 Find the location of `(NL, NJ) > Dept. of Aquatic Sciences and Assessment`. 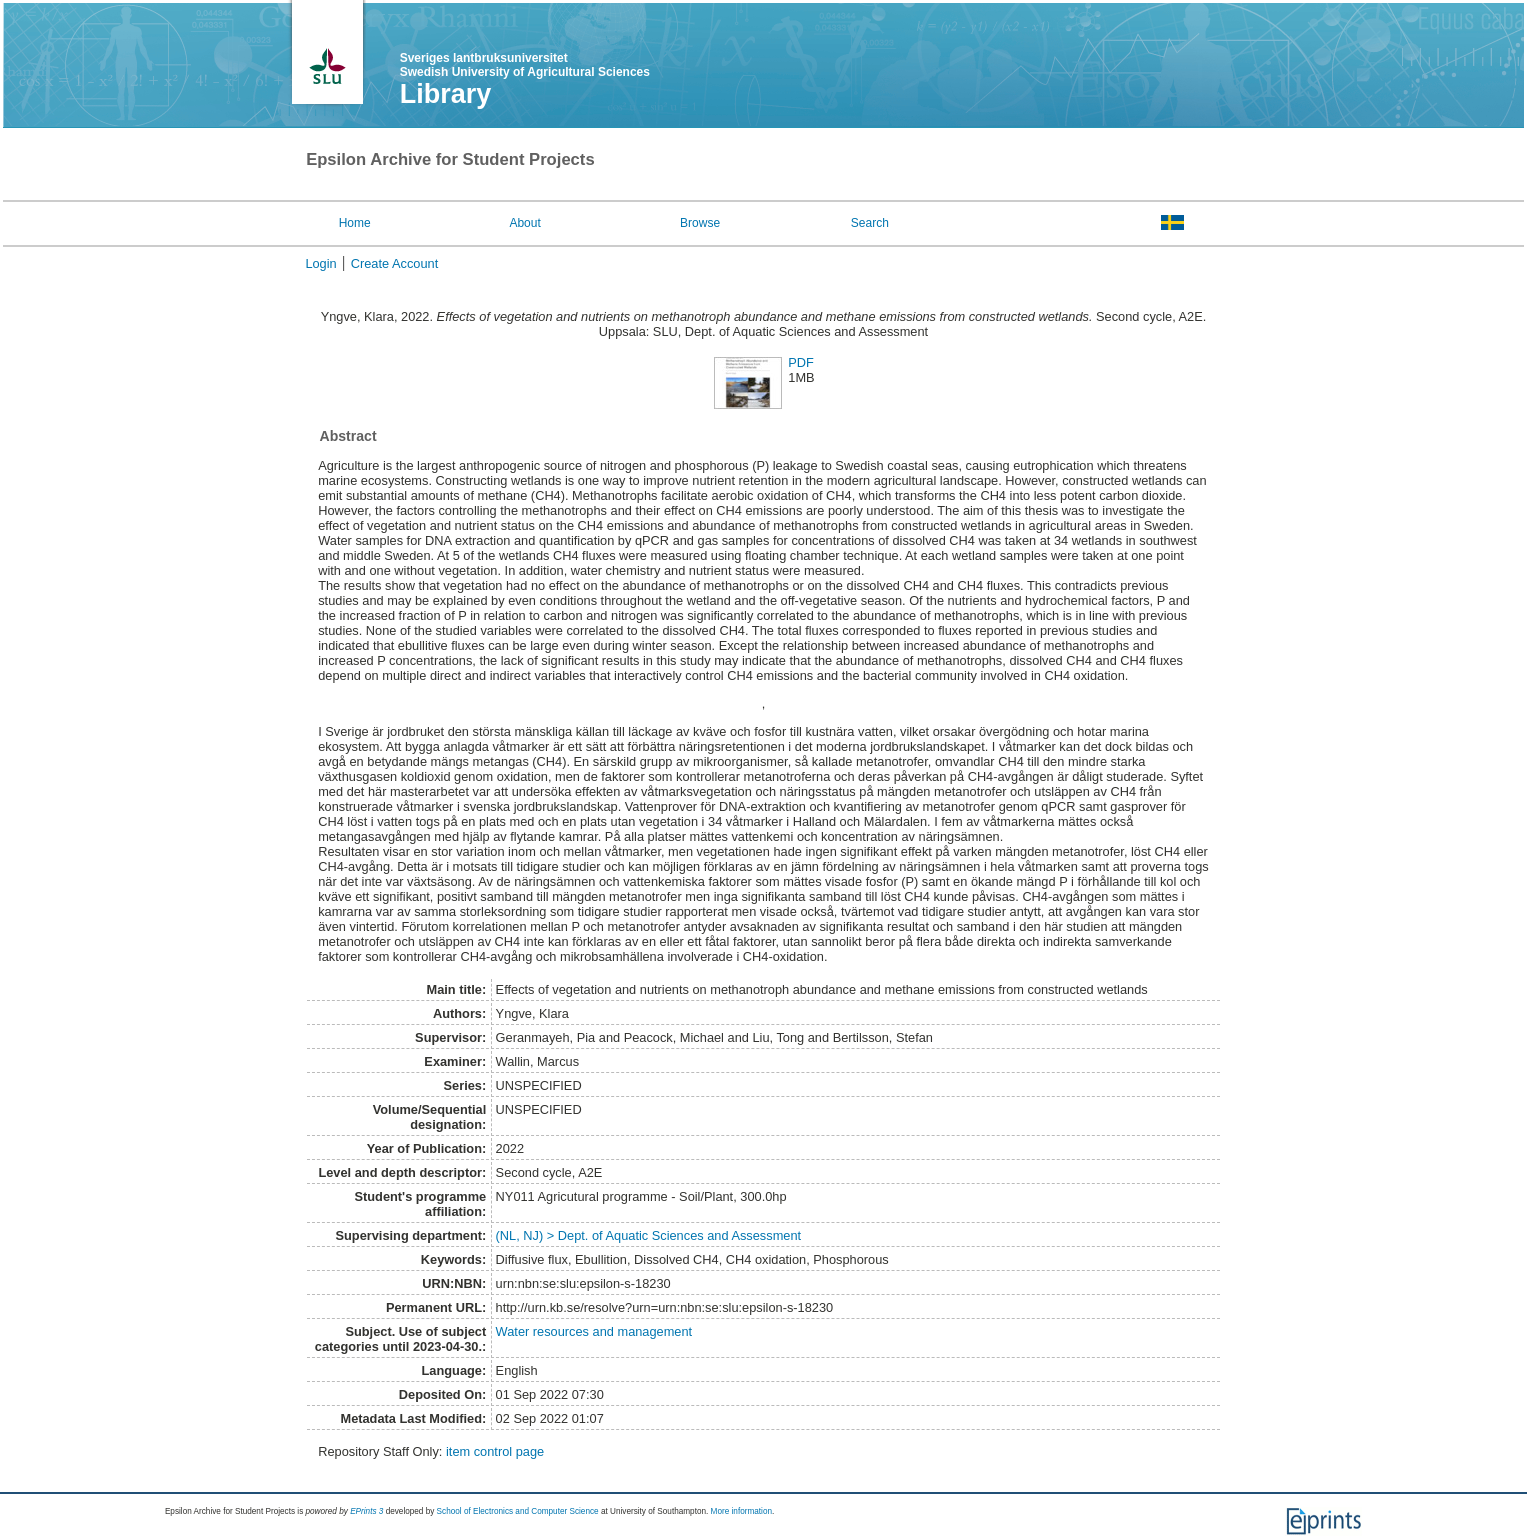

(NL, NJ) > Dept. of Aquatic Sciences and Assessment is located at coordinates (649, 1235).